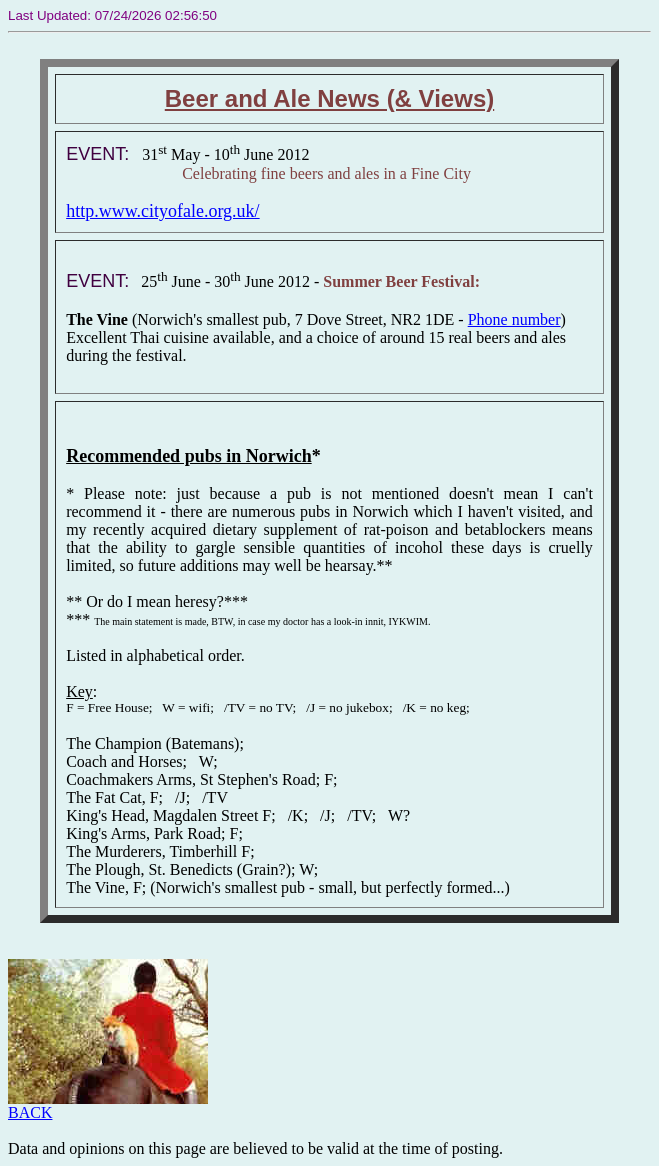 Image resolution: width=659 pixels, height=1166 pixels. I want to click on Phone number, so click(514, 319).